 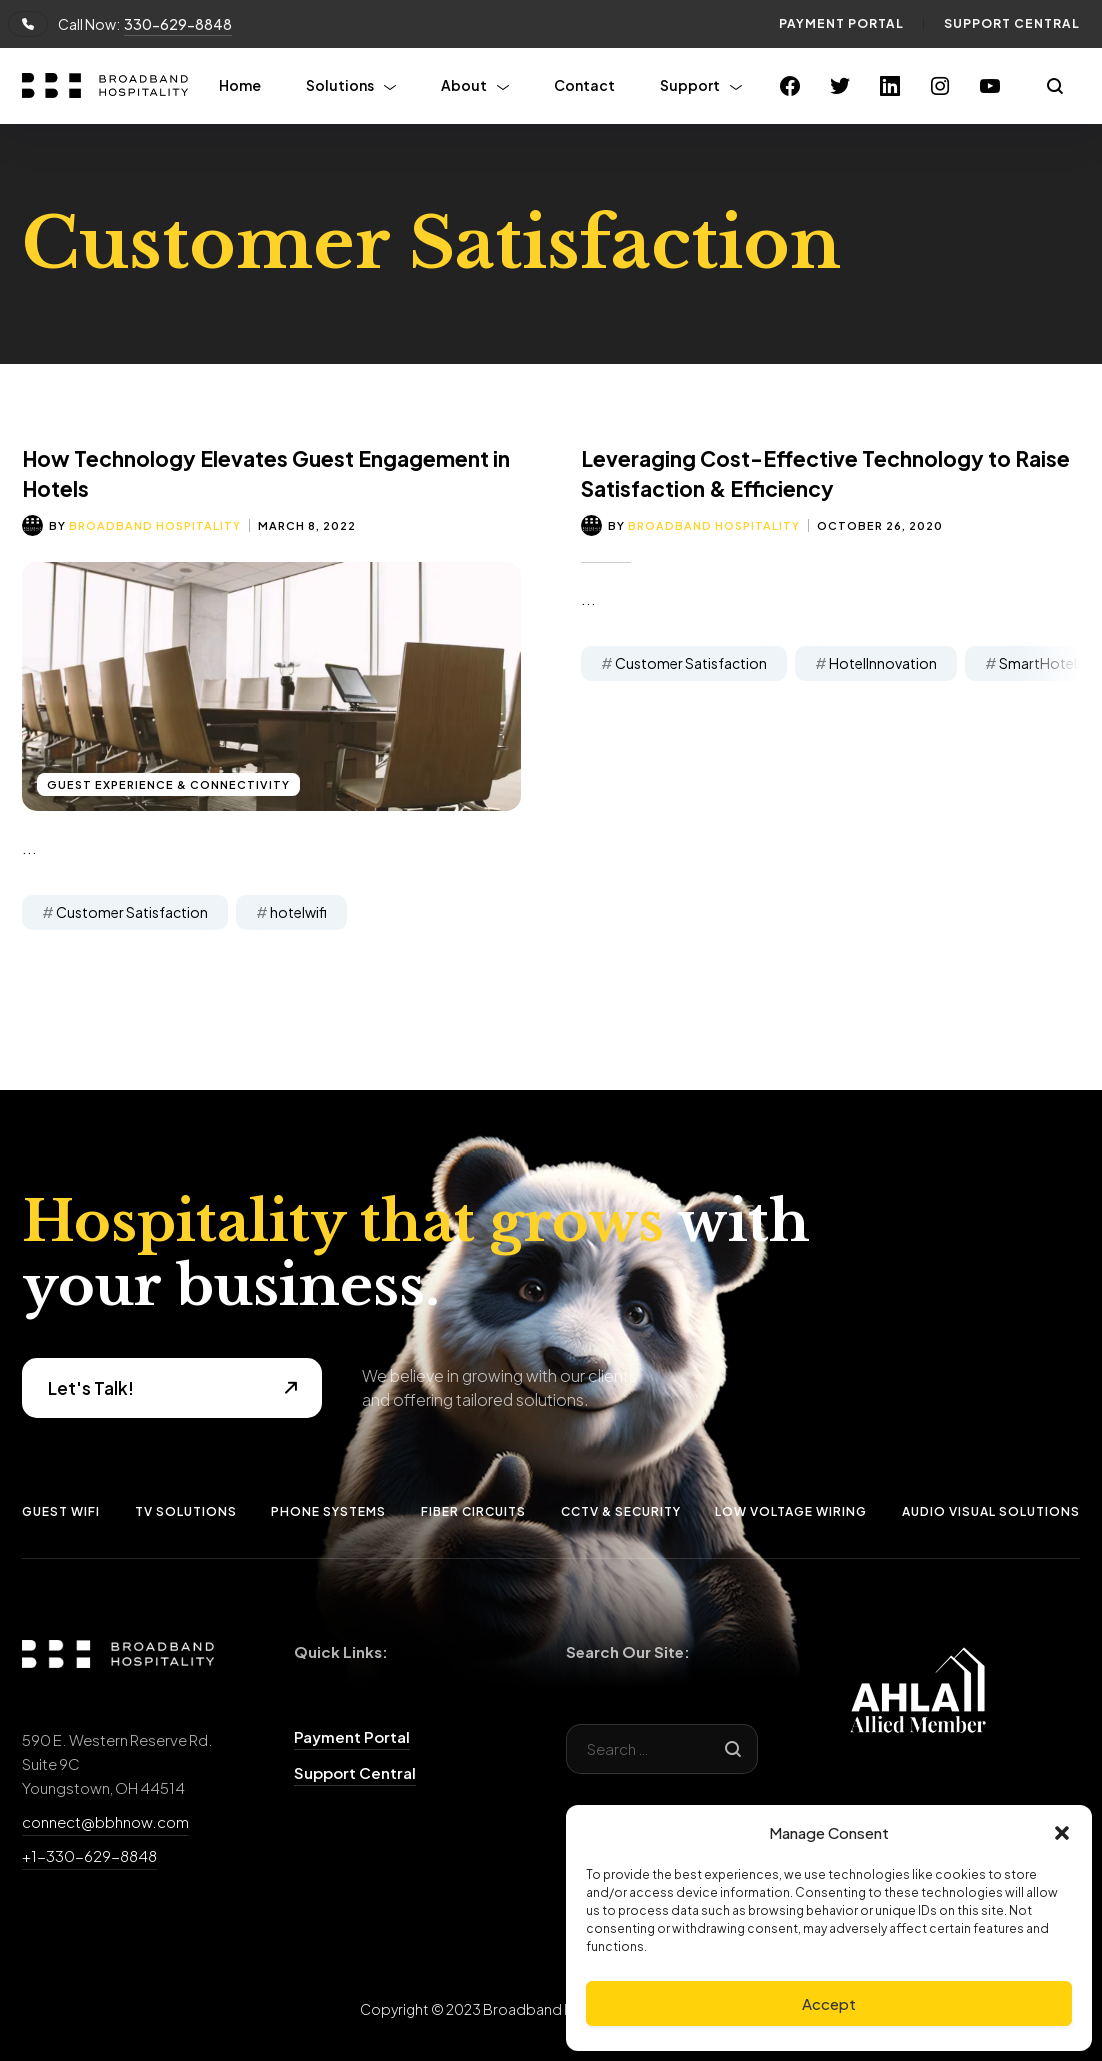 What do you see at coordinates (473, 1511) in the screenshot?
I see `Fiber Circuits` at bounding box center [473, 1511].